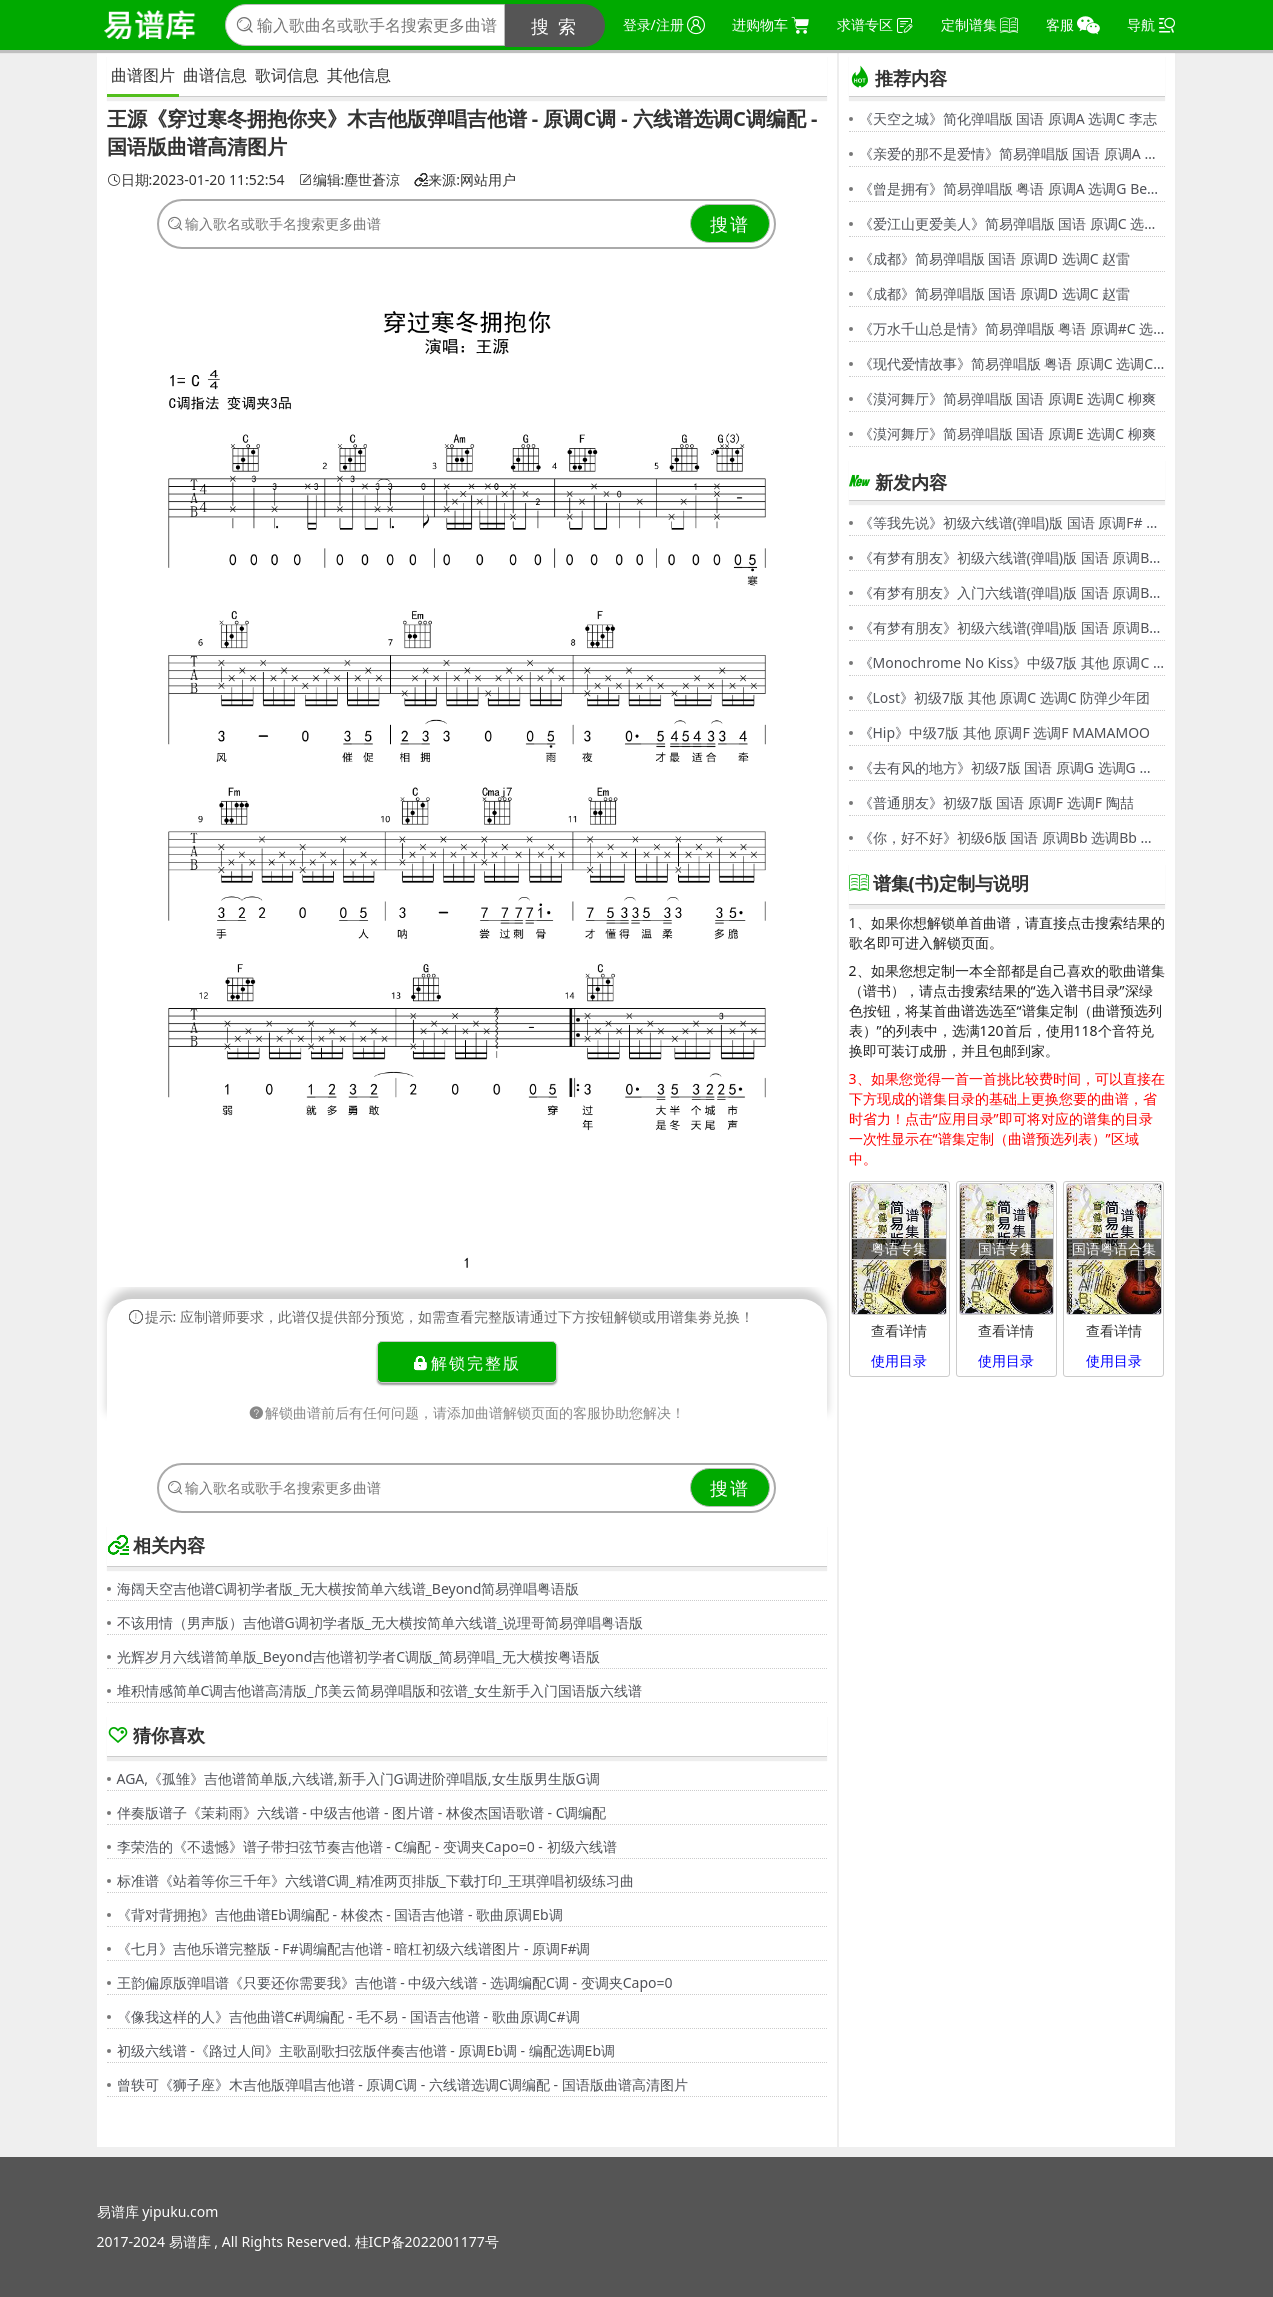 This screenshot has width=1273, height=2297. Describe the element at coordinates (348, 1588) in the screenshot. I see `海阔天空吉他谱C调初学者版_无大横按简单六线谱_Beyond简易弹唱粤语版` at that location.